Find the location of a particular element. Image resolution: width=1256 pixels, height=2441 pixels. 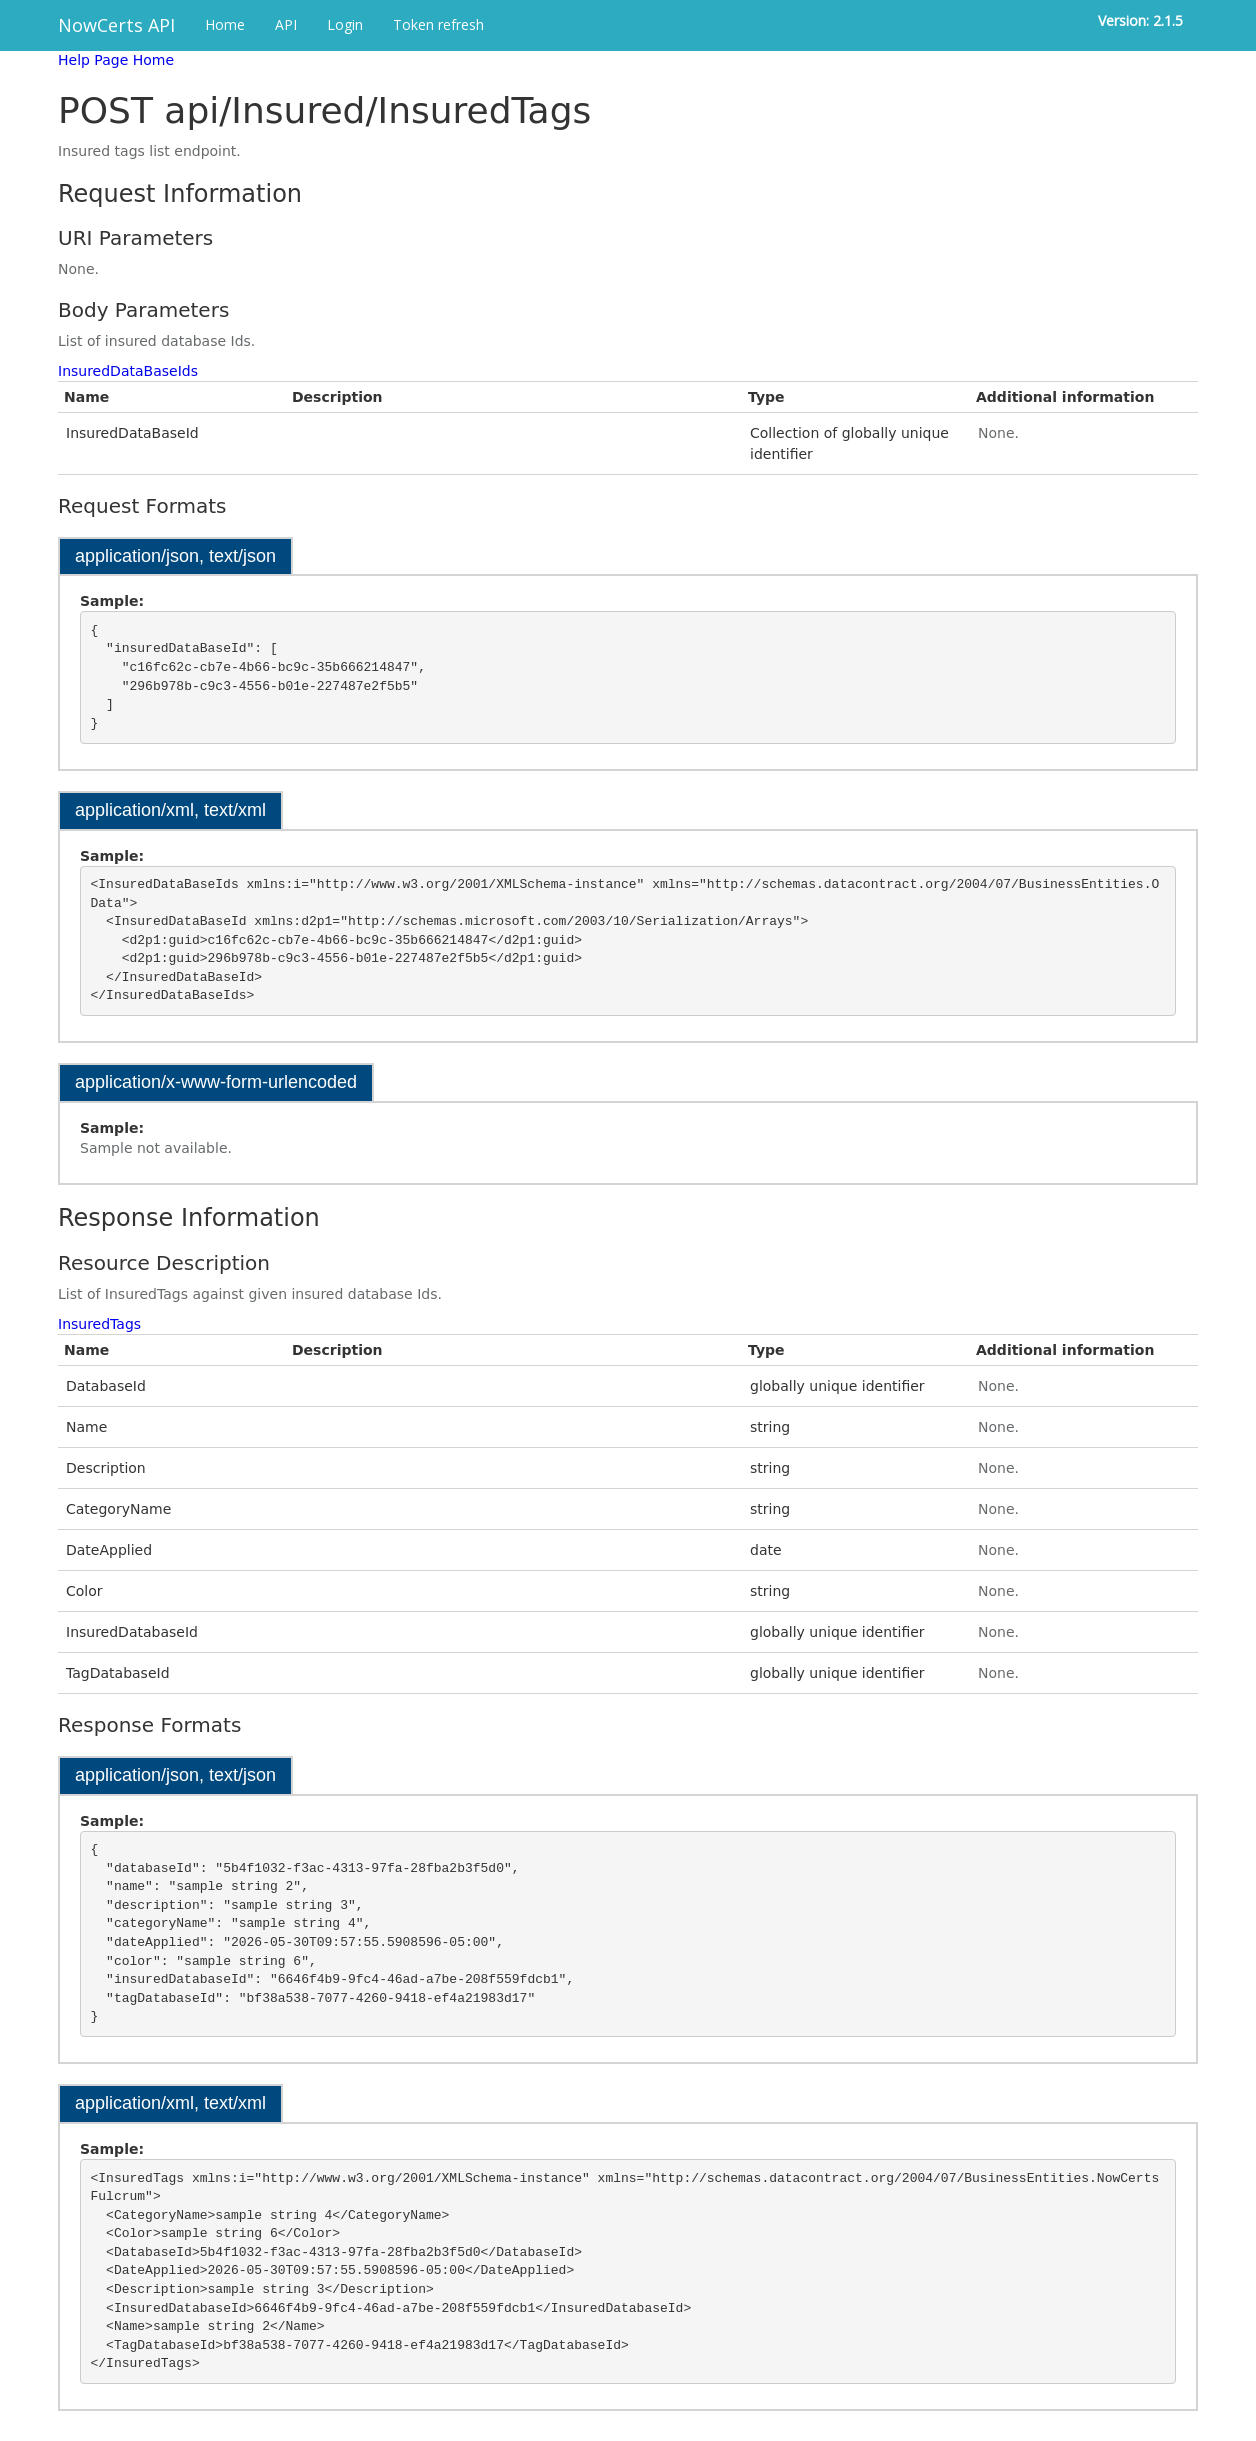

Token refresh is located at coordinates (438, 24).